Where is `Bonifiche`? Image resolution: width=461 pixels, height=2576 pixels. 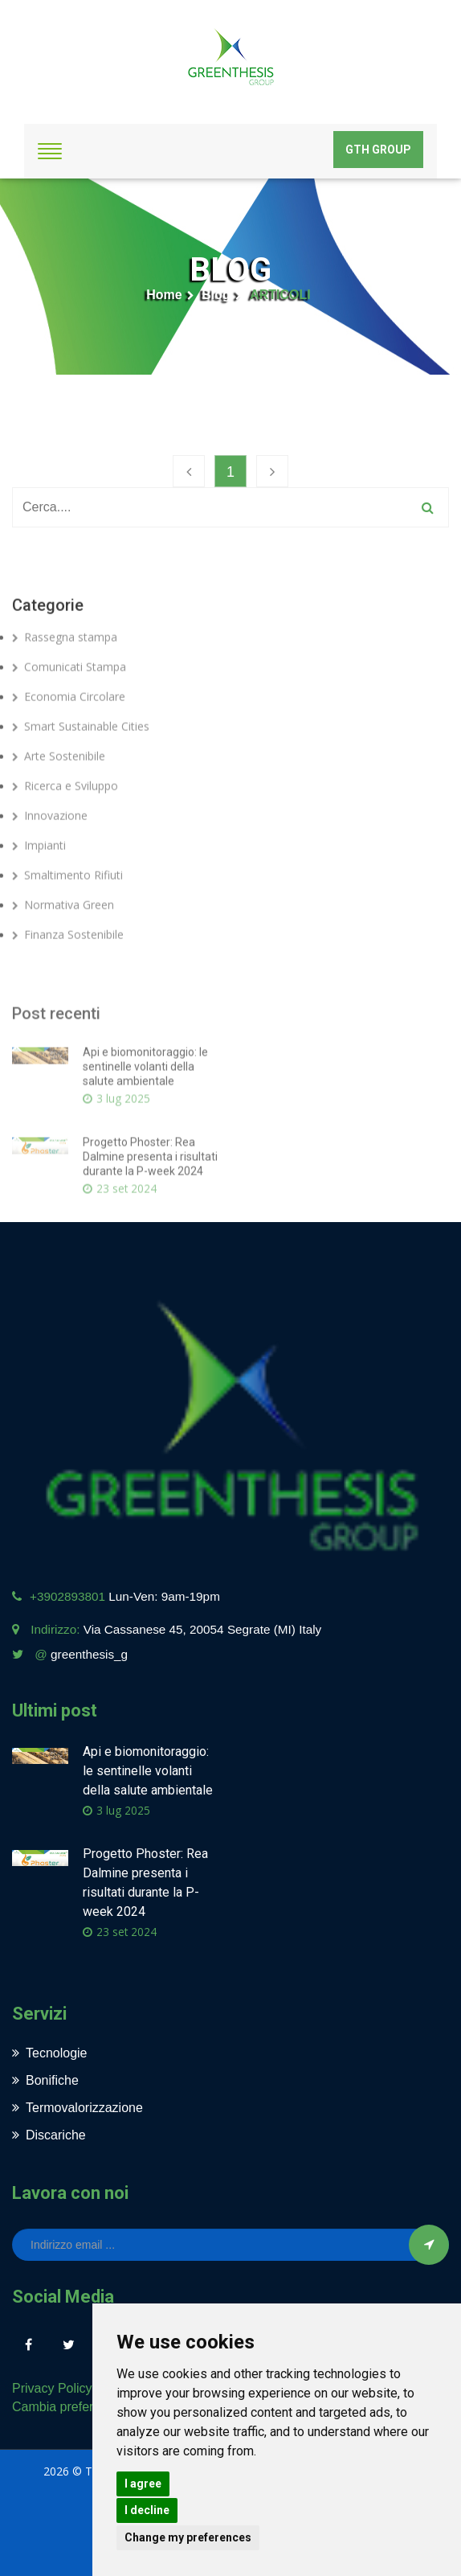 Bonifiche is located at coordinates (45, 2080).